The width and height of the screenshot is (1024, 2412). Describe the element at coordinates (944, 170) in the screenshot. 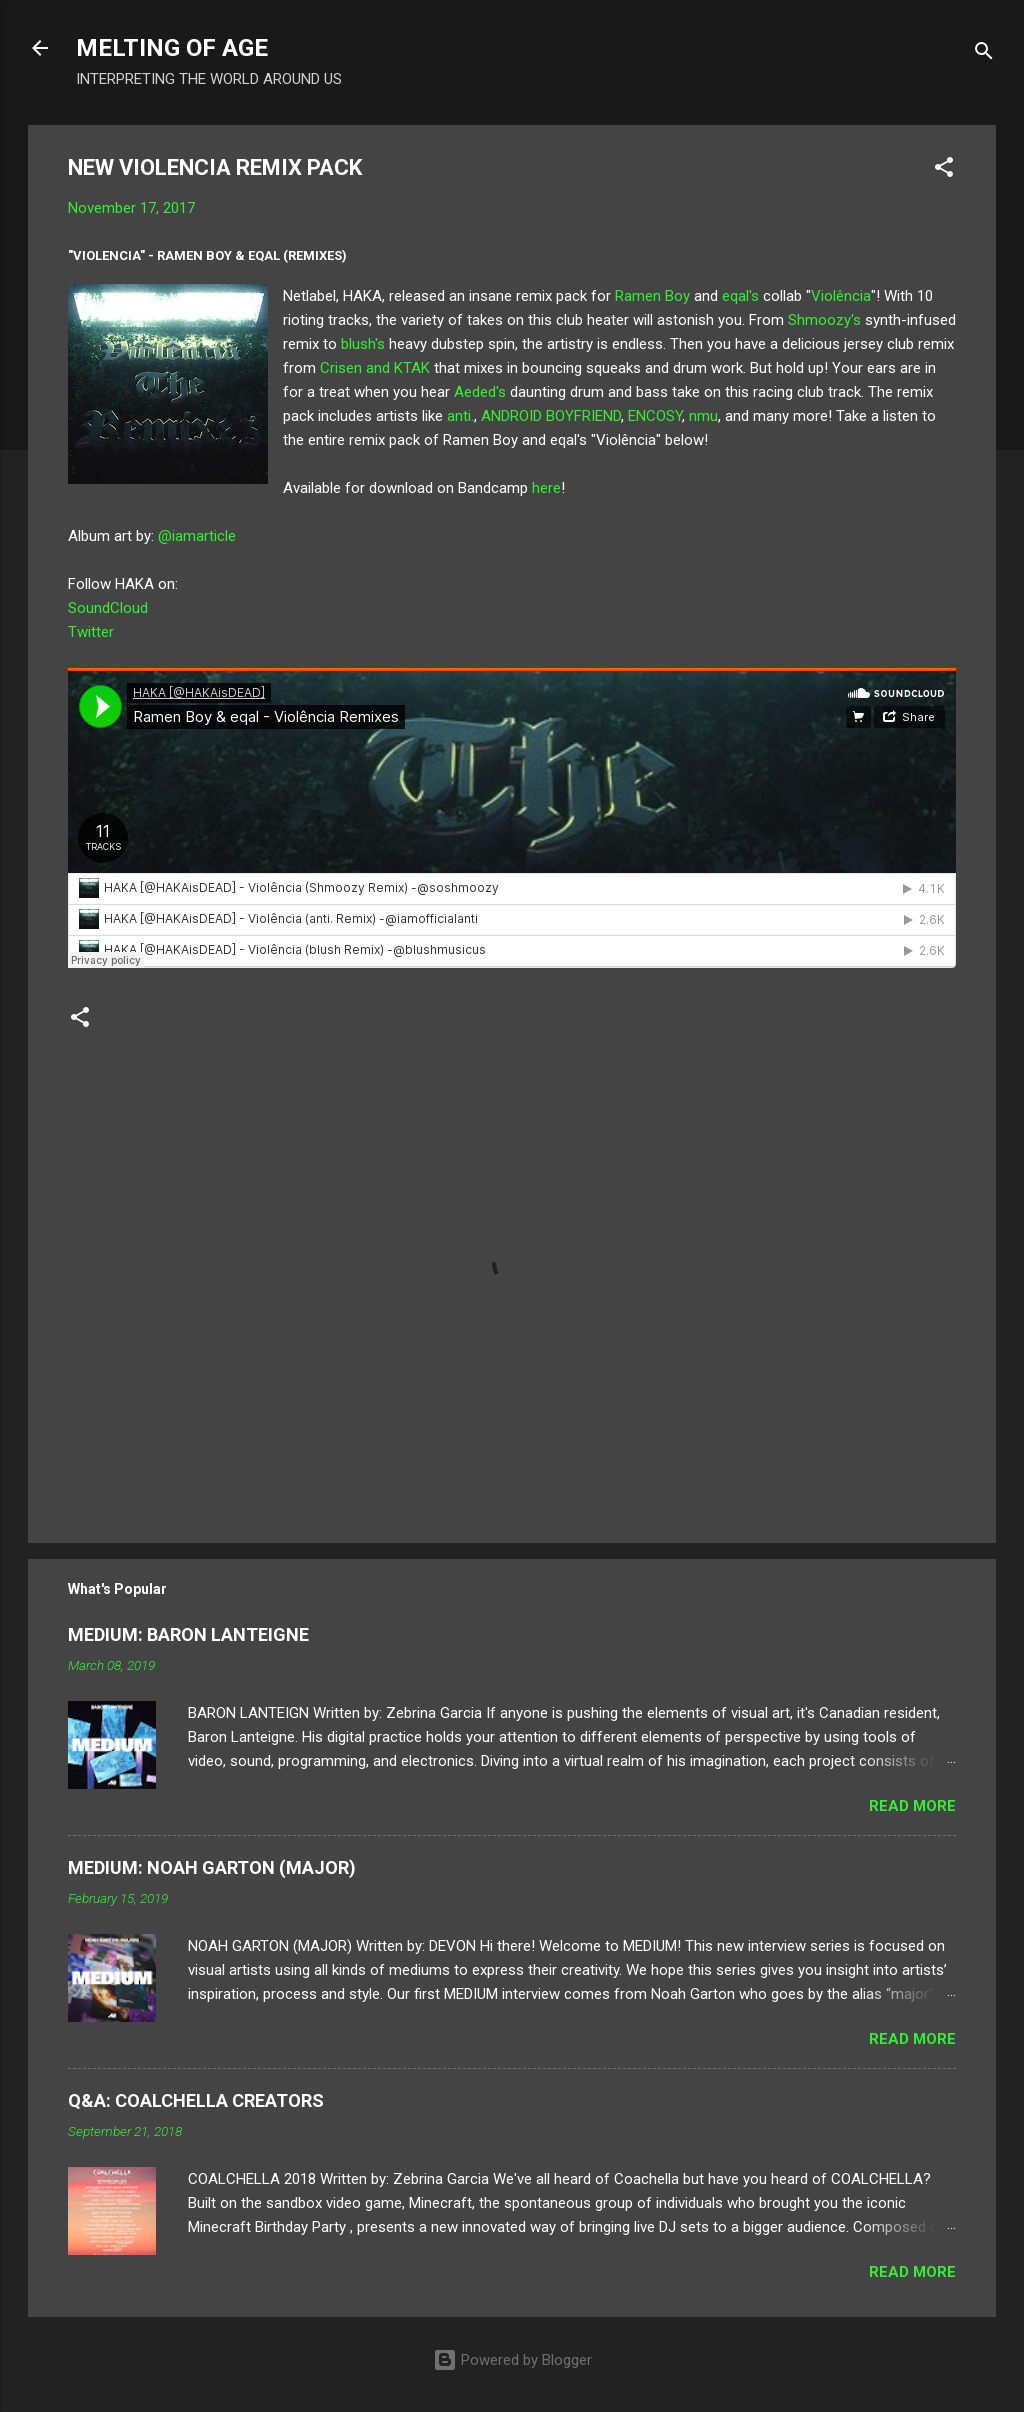

I see `[button]` at that location.